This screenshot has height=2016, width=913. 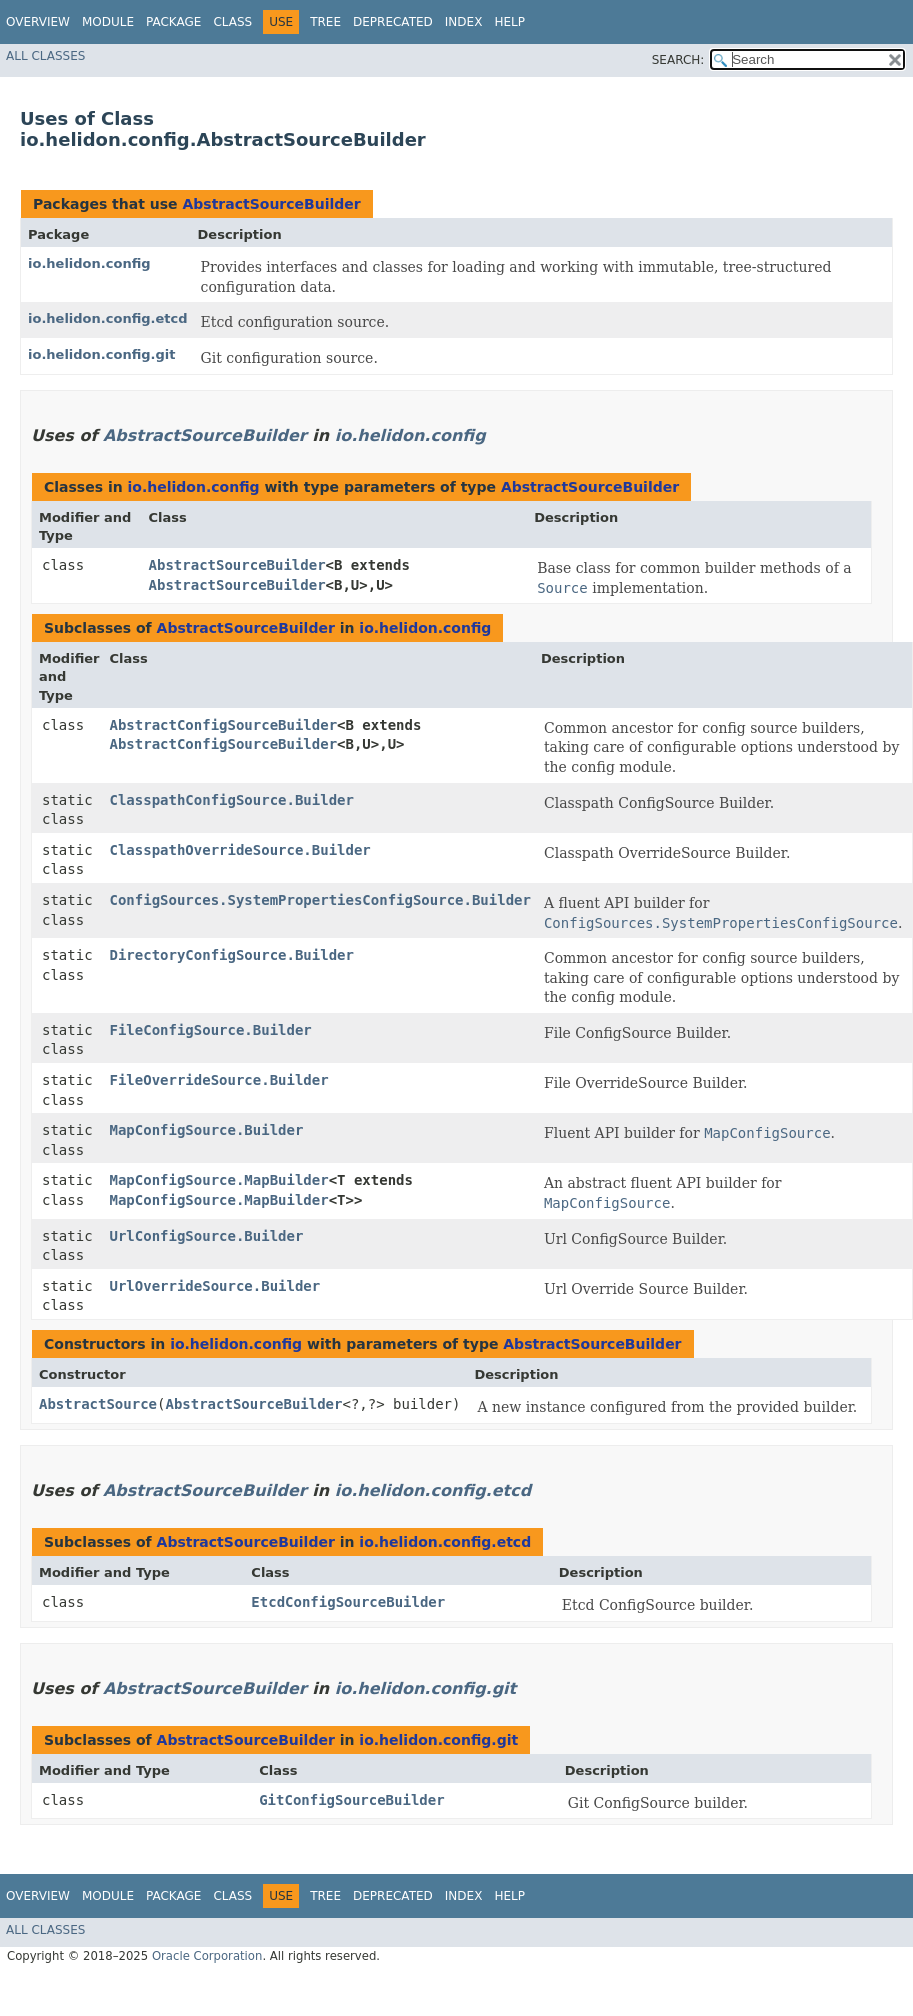 What do you see at coordinates (393, 22) in the screenshot?
I see `Deprecated` at bounding box center [393, 22].